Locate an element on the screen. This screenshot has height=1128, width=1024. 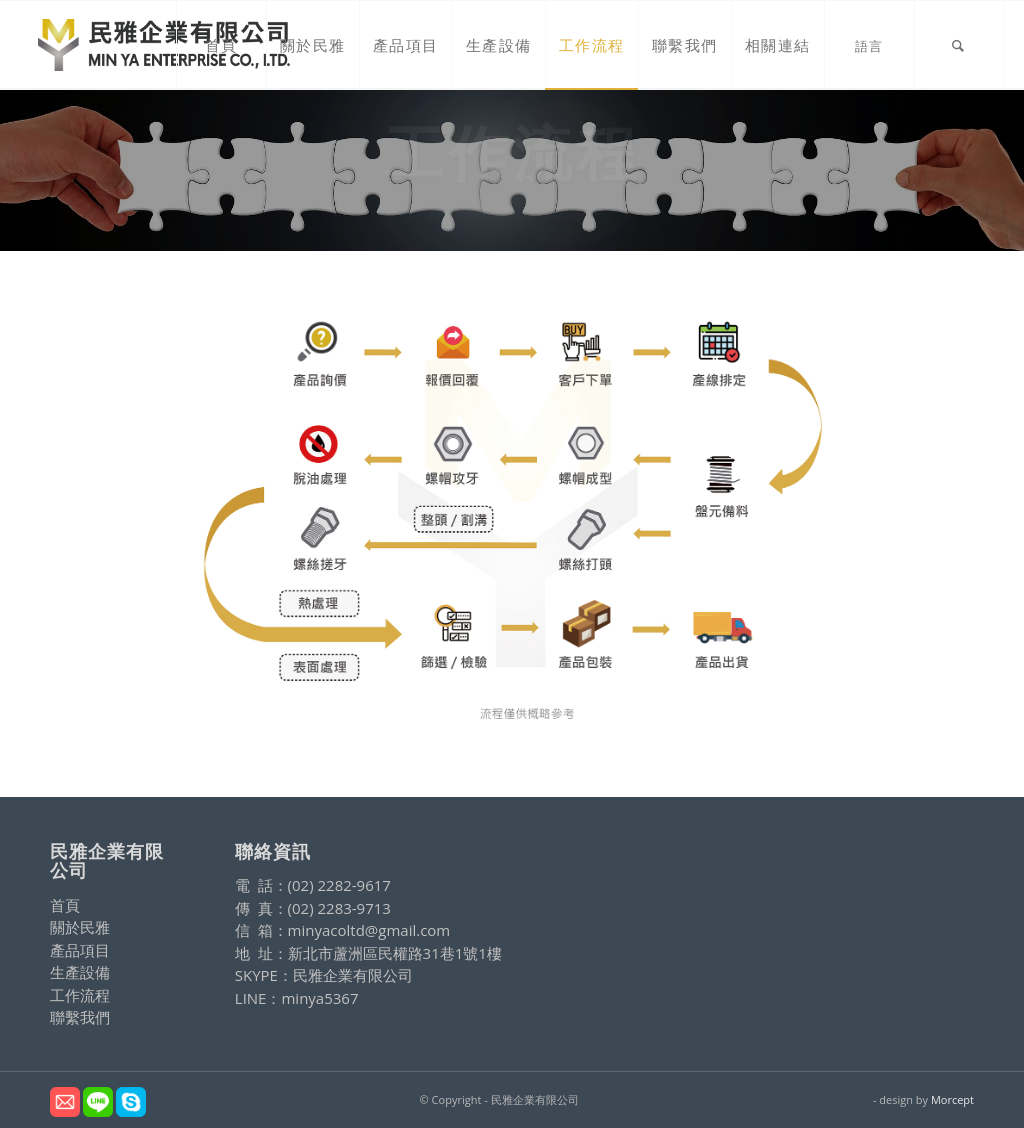
首頁 is located at coordinates (65, 905).